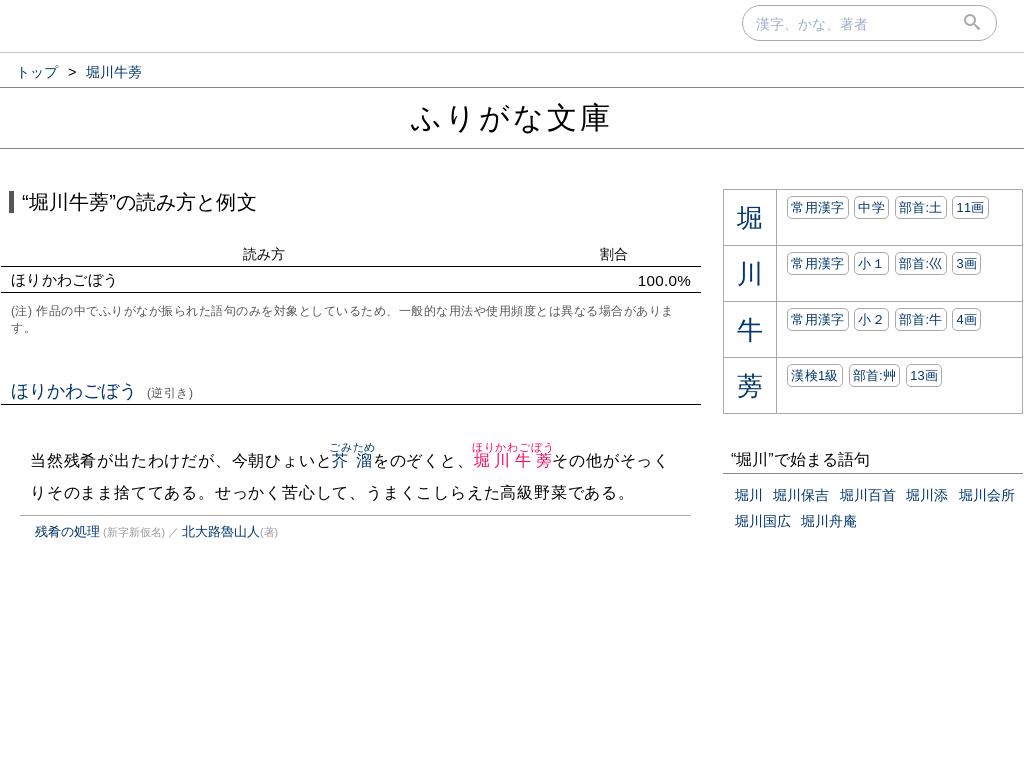  What do you see at coordinates (921, 263) in the screenshot?
I see `部首:⼮` at bounding box center [921, 263].